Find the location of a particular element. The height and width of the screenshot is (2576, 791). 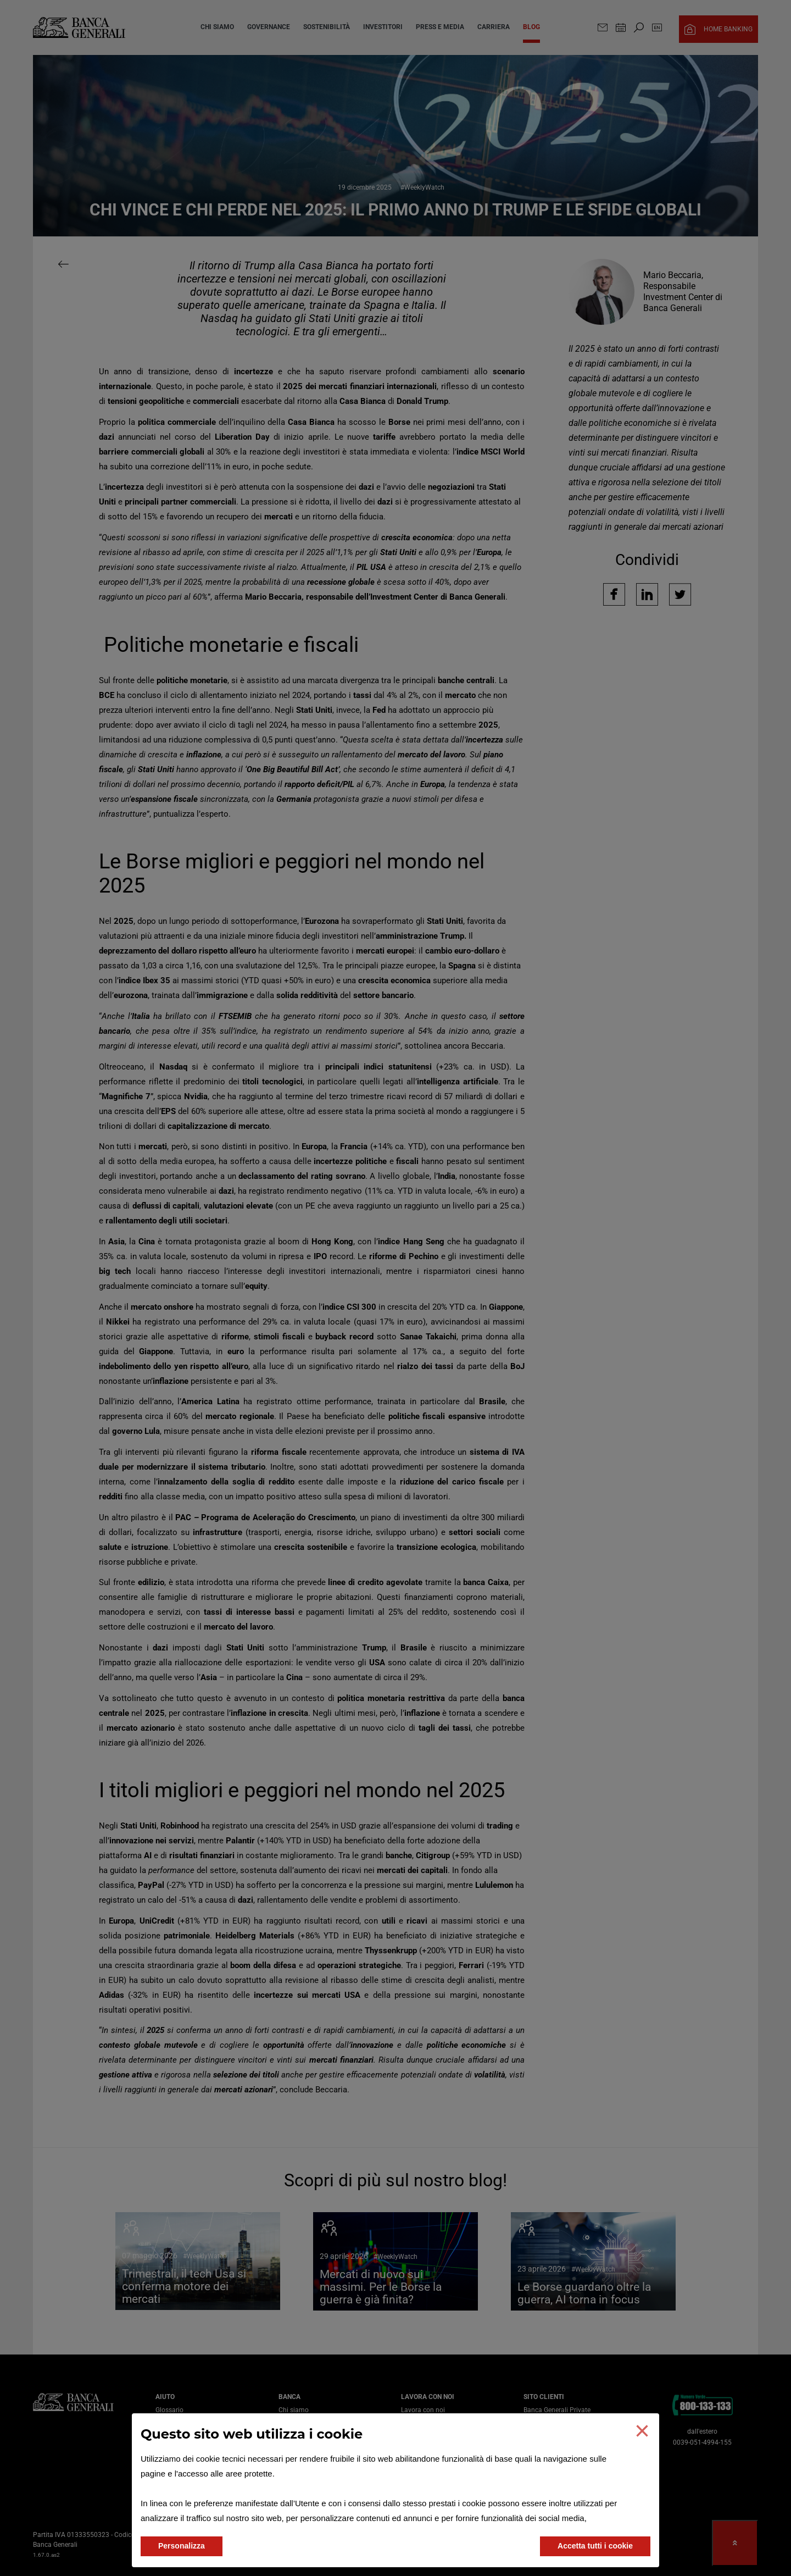

Personalizza [button] is located at coordinates (181, 2545).